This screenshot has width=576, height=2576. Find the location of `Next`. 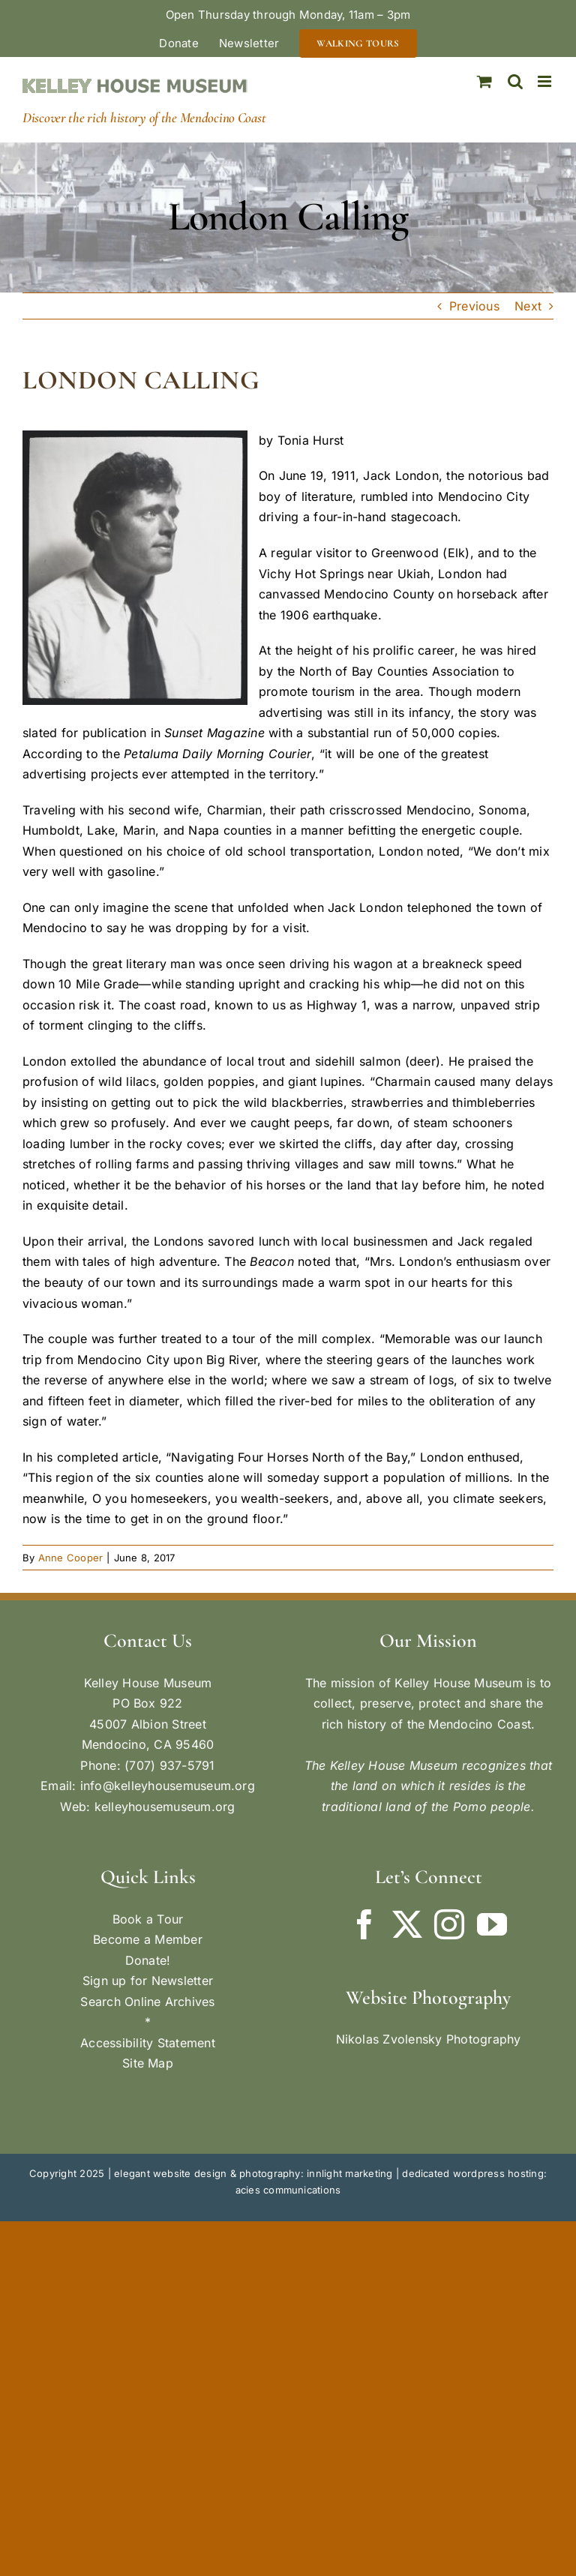

Next is located at coordinates (528, 305).